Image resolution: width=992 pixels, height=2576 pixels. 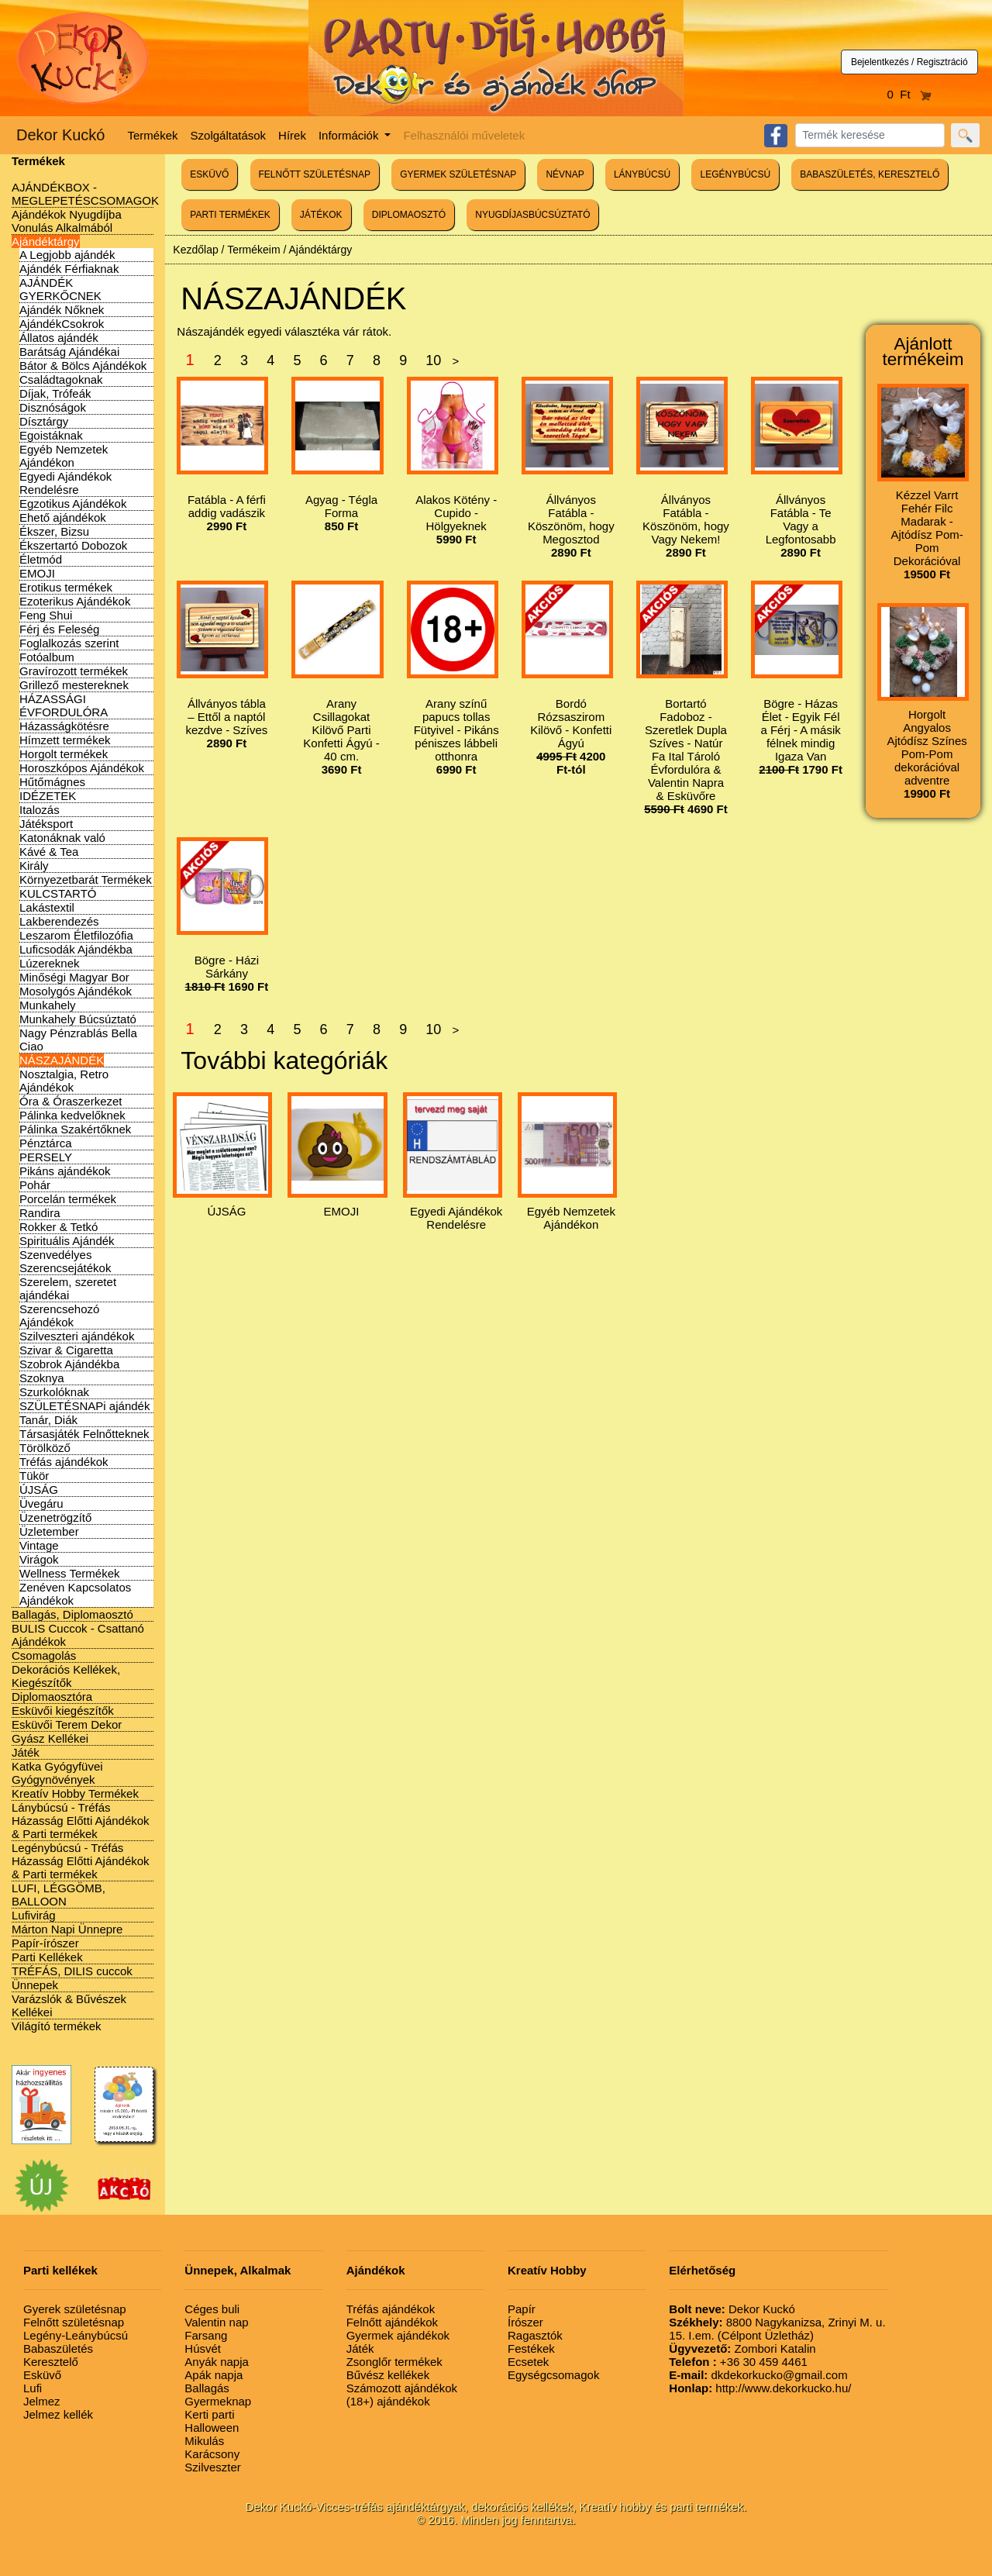 What do you see at coordinates (216, 2322) in the screenshot?
I see `Valentin nap` at bounding box center [216, 2322].